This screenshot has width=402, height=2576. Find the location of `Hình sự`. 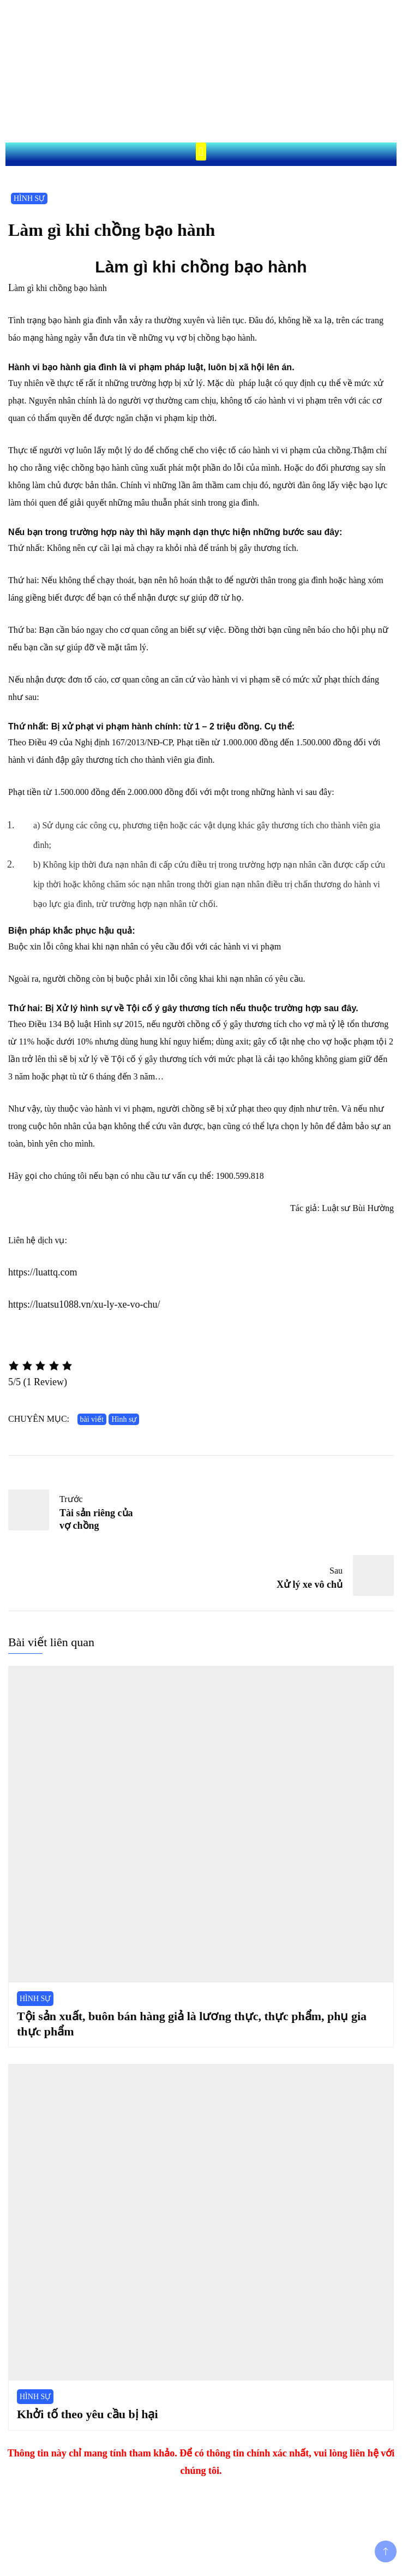

Hình sự is located at coordinates (123, 1419).